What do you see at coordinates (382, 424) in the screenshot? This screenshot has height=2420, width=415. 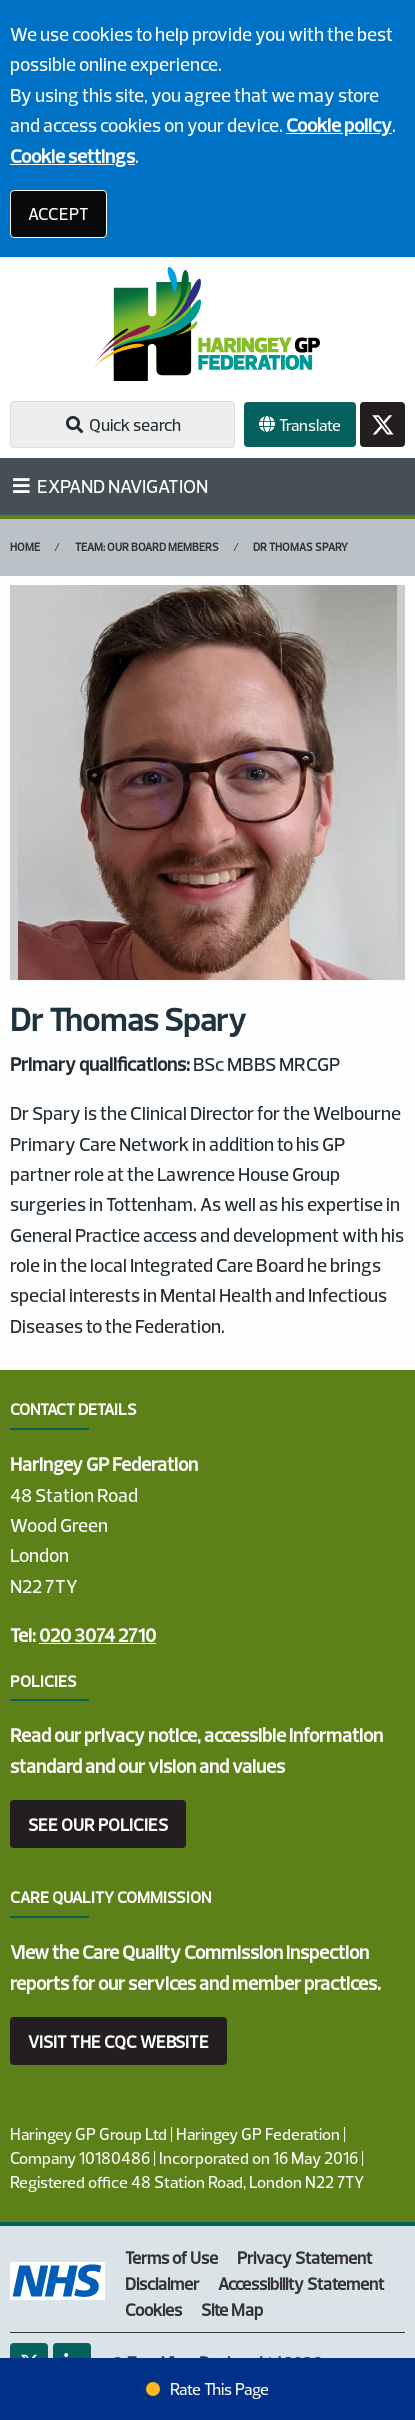 I see `[Twitter button]` at bounding box center [382, 424].